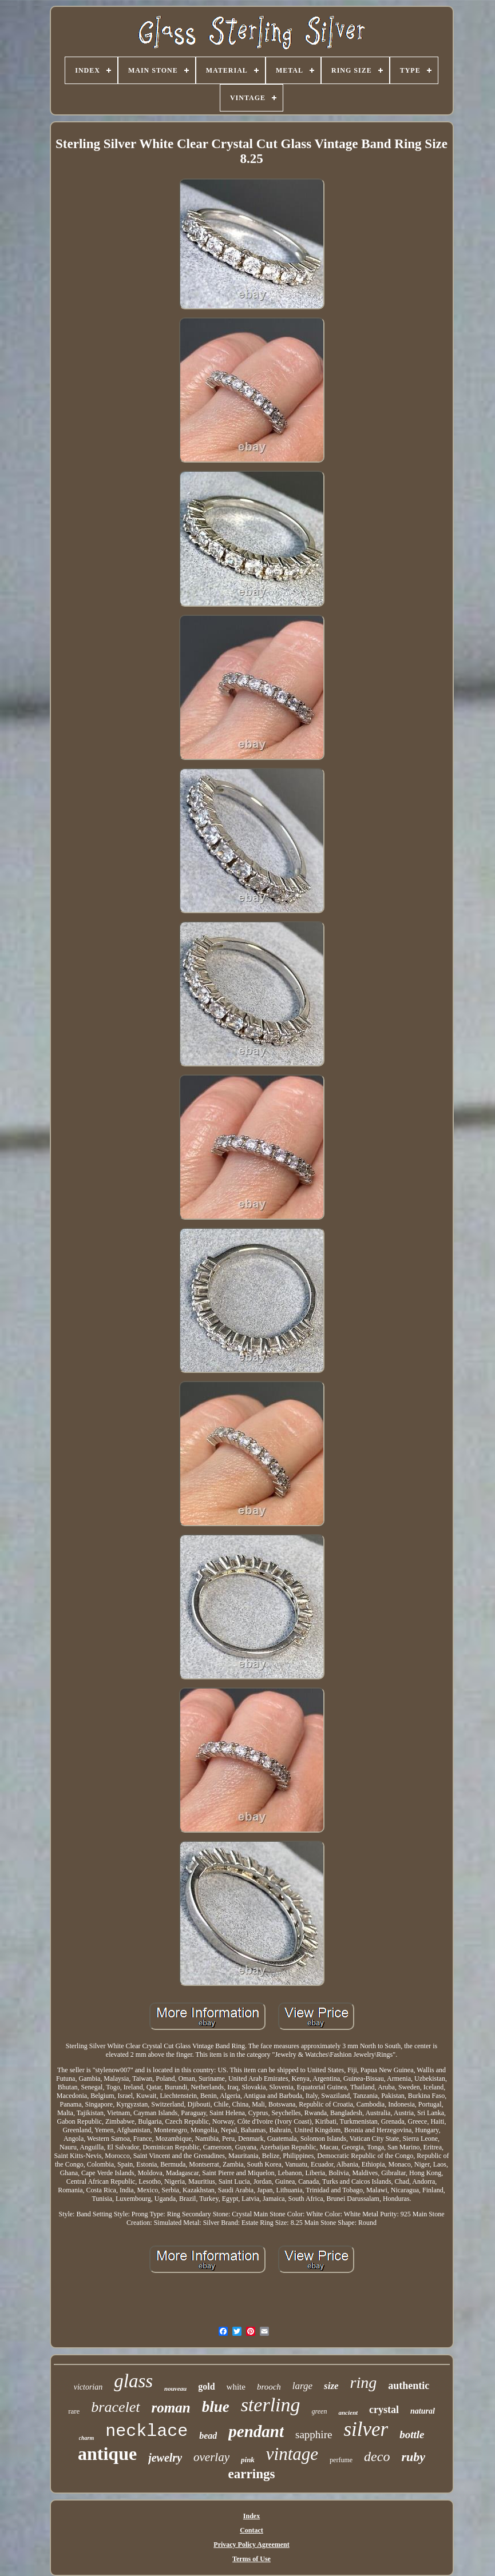 The image size is (495, 2576). What do you see at coordinates (215, 2406) in the screenshot?
I see `blue` at bounding box center [215, 2406].